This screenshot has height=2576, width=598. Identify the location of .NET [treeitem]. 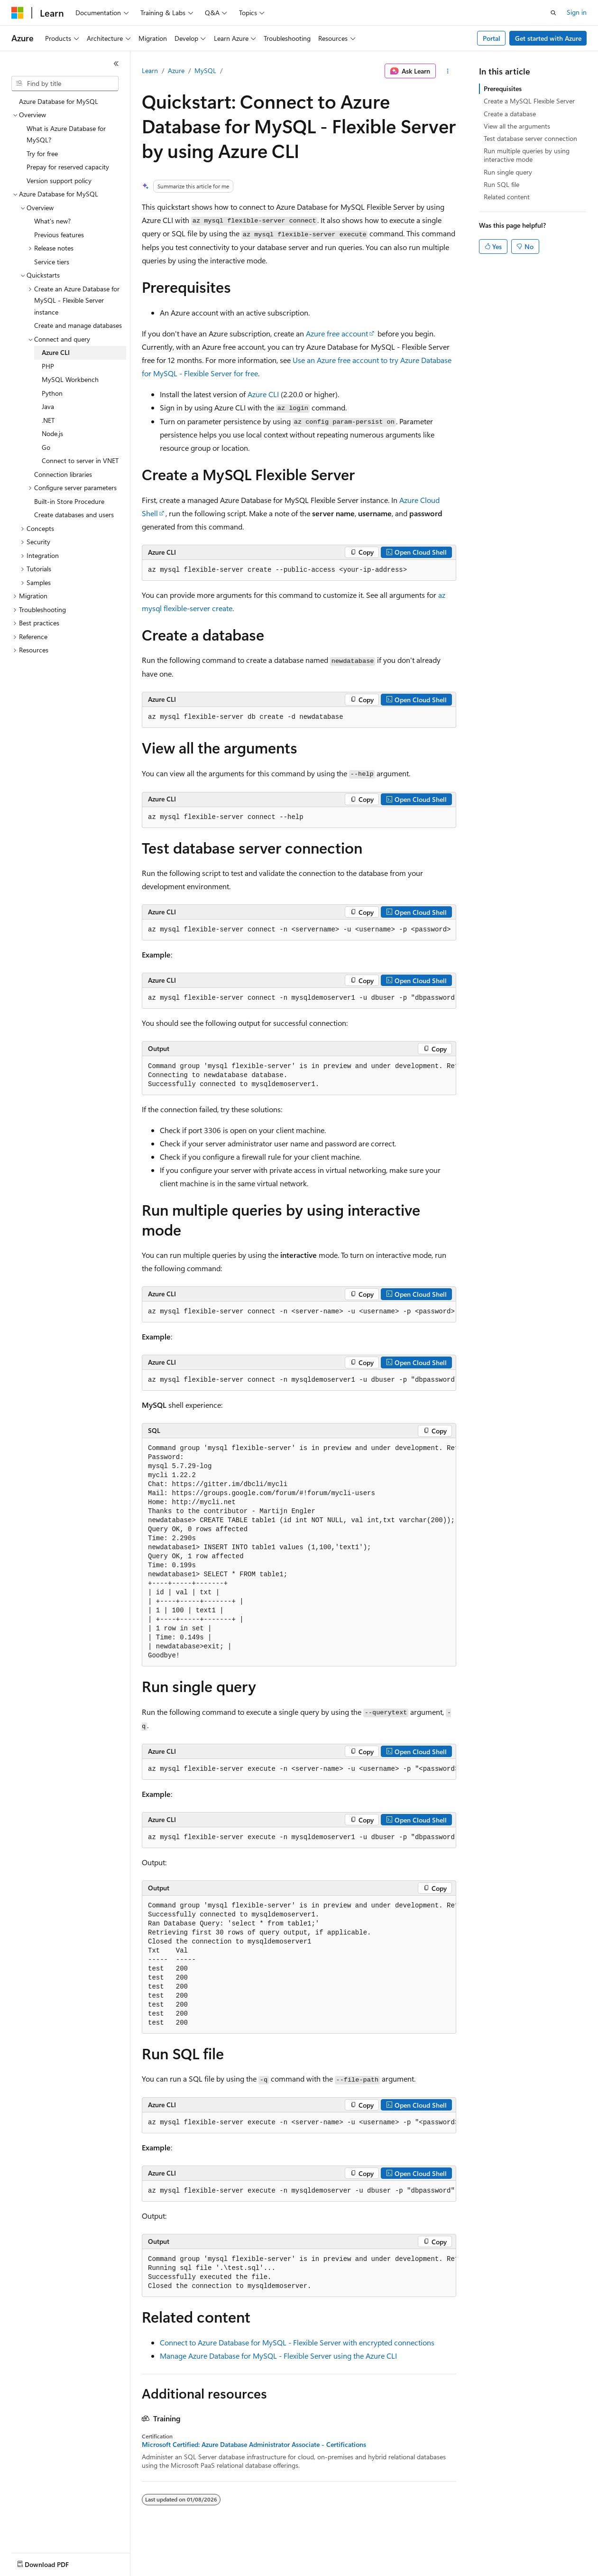
(48, 420).